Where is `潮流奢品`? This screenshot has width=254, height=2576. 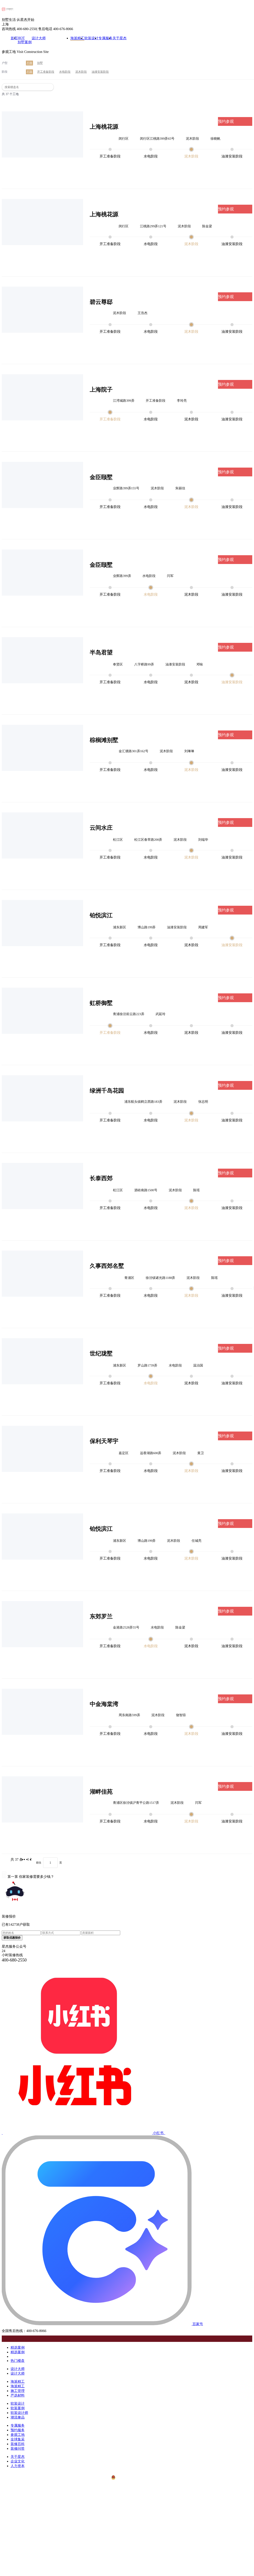 潮流奢品 is located at coordinates (18, 2417).